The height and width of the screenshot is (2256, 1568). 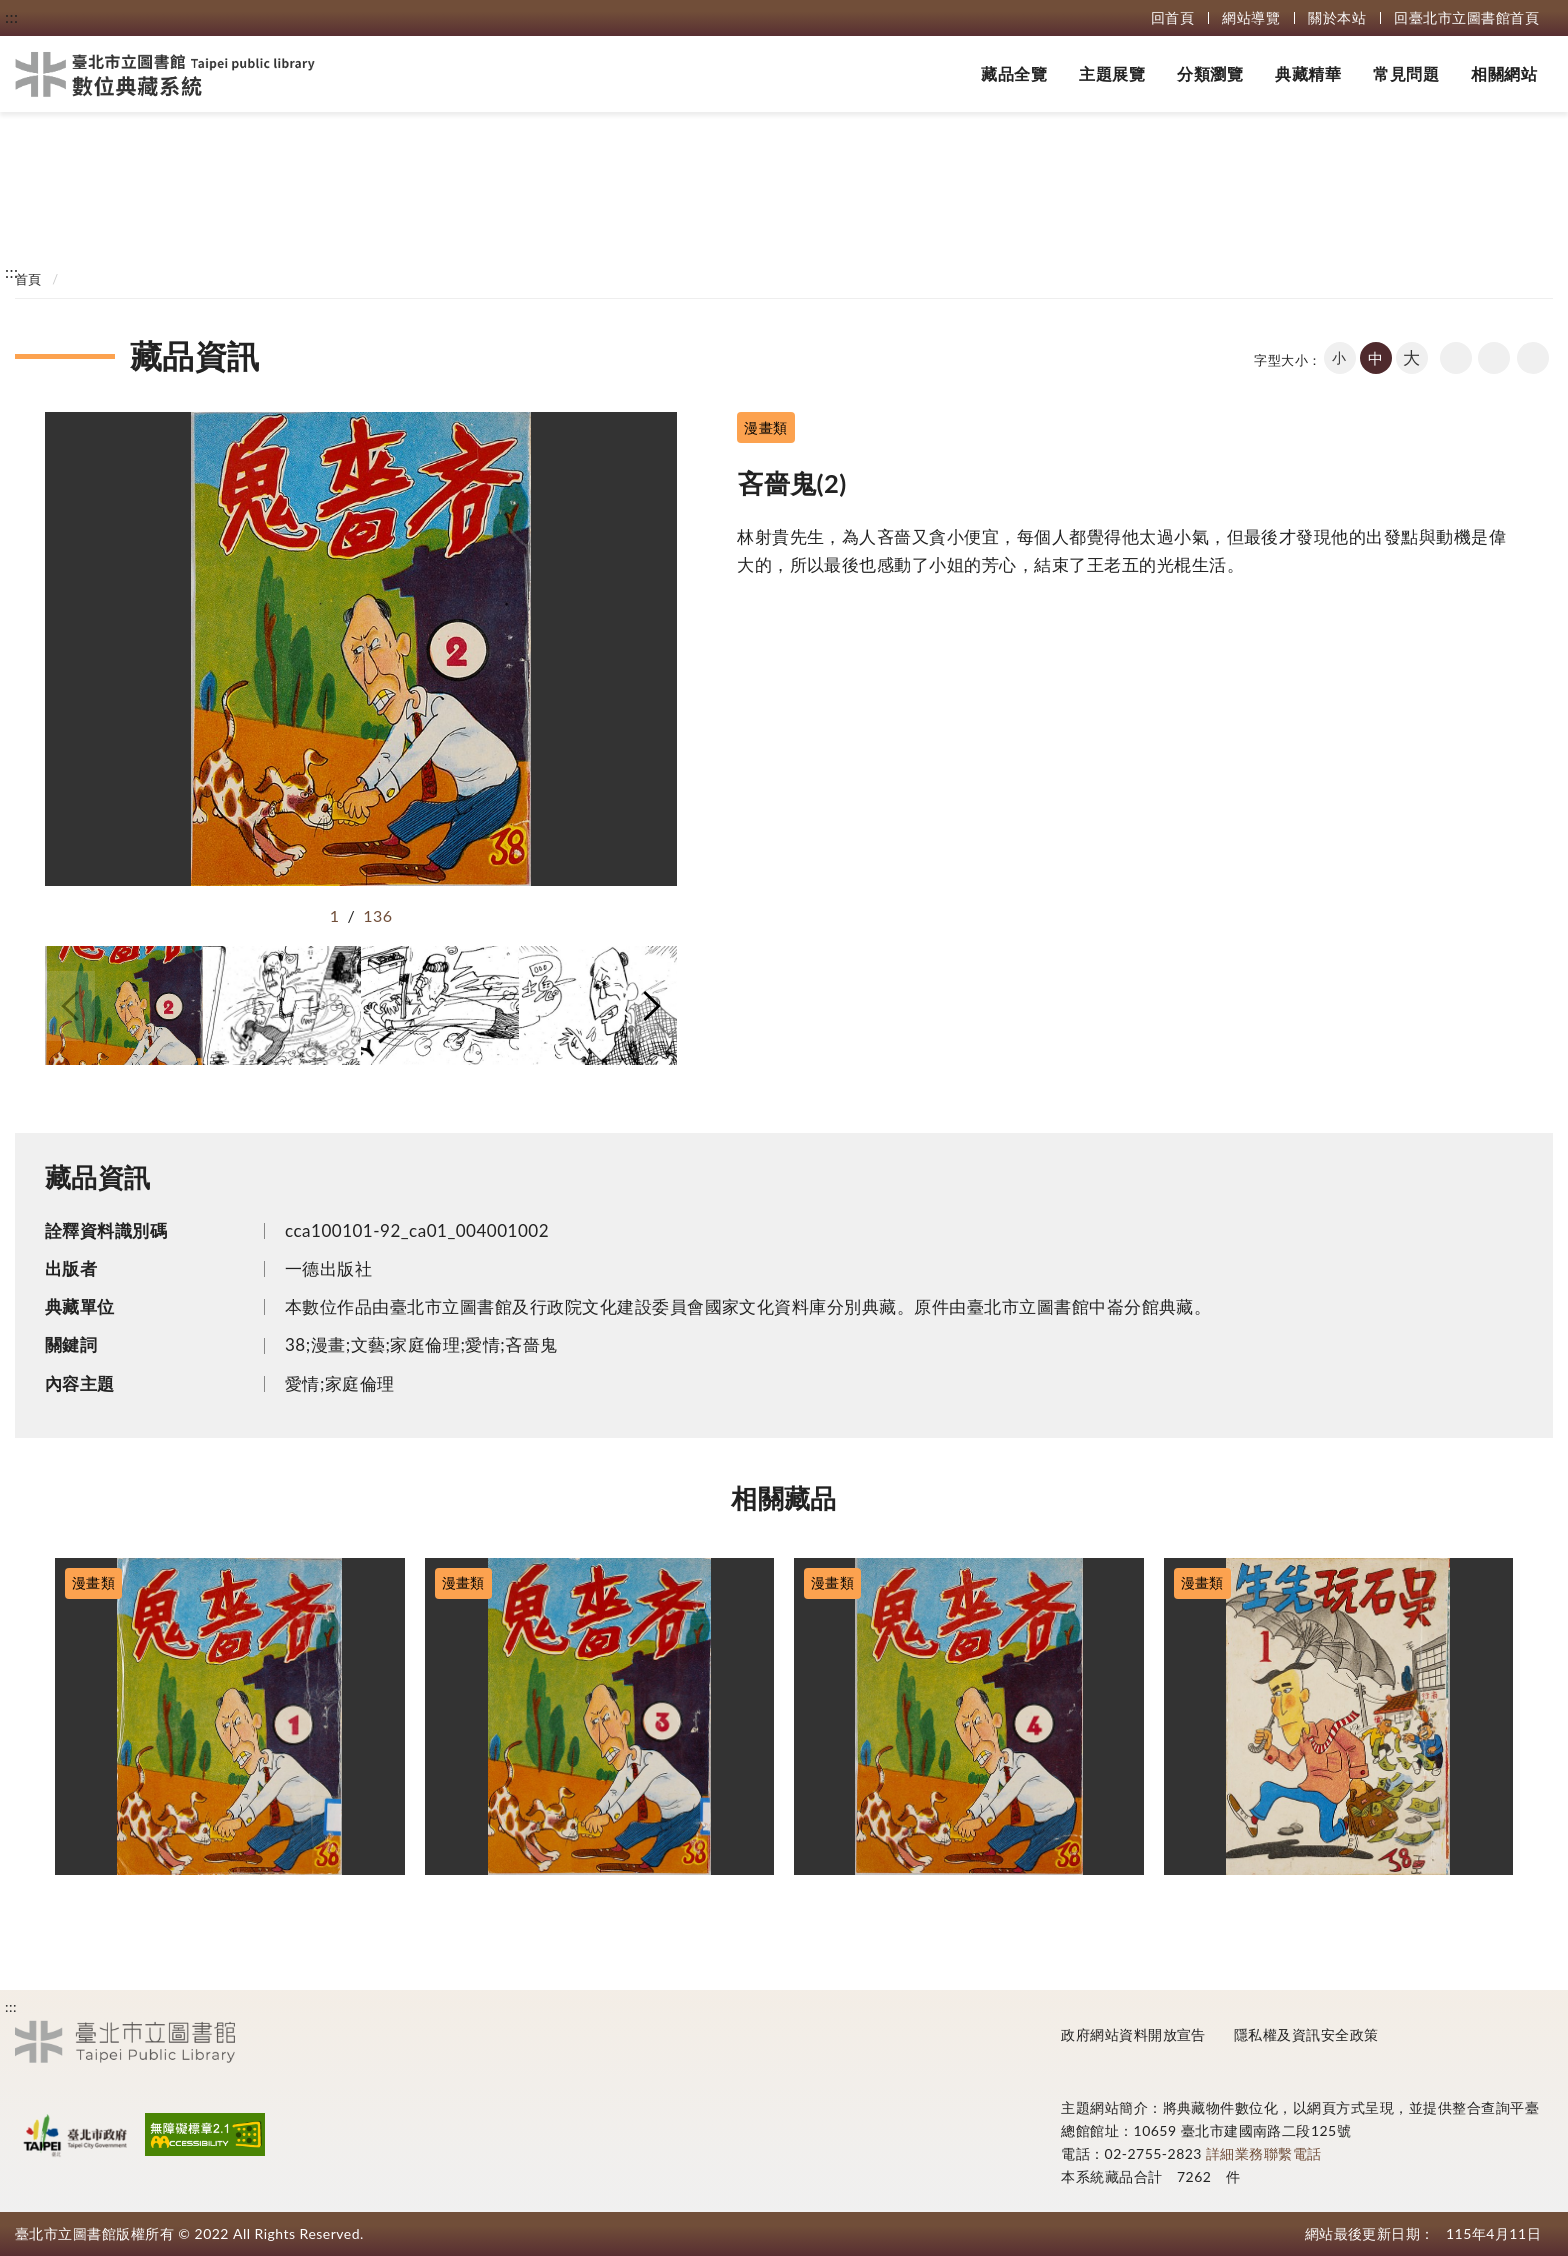 What do you see at coordinates (1494, 358) in the screenshot?
I see `友善列印` at bounding box center [1494, 358].